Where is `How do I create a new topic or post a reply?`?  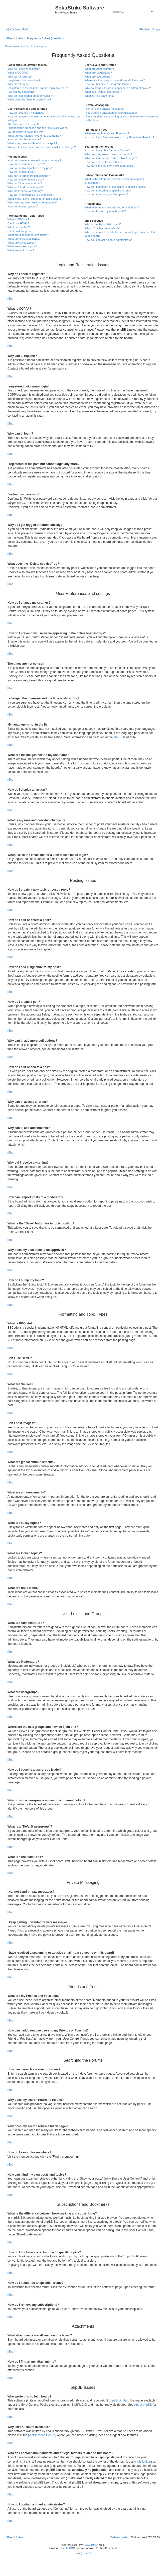
How do I create a new topic or post a reply? is located at coordinates (34, 160).